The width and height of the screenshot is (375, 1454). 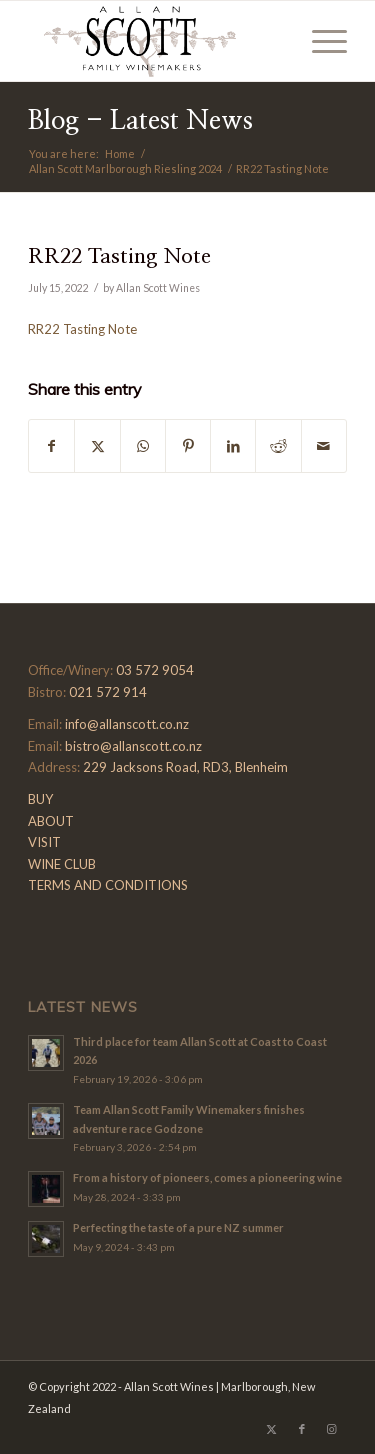 What do you see at coordinates (143, 446) in the screenshot?
I see `[Share on WhatsApp]` at bounding box center [143, 446].